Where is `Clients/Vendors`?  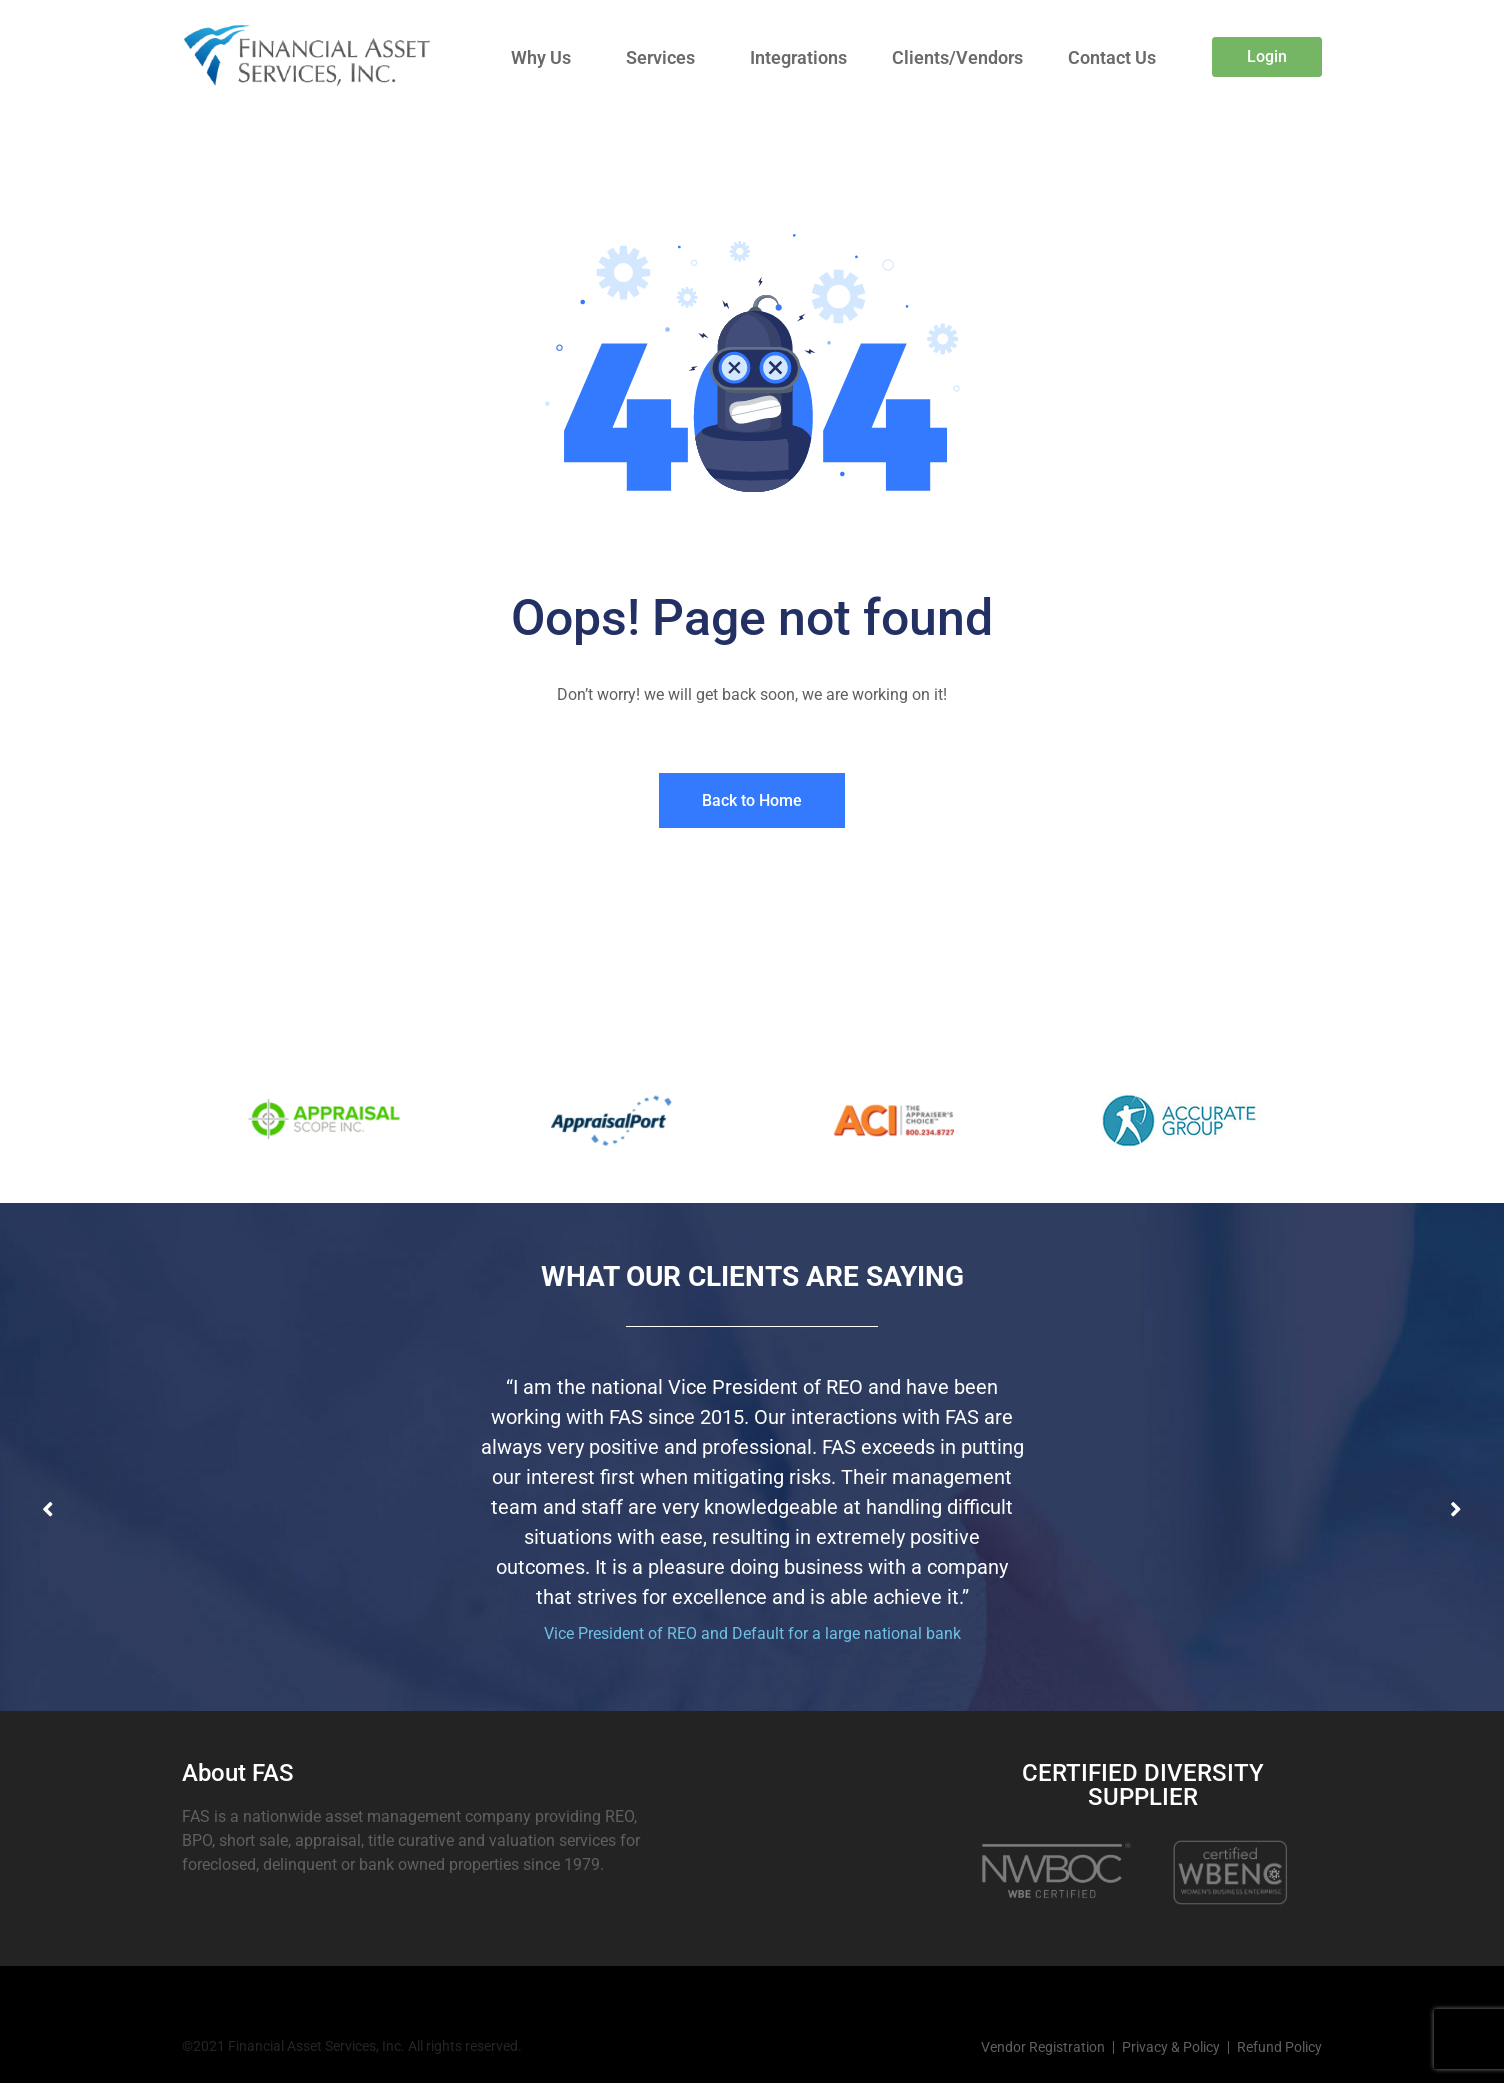
Clients/Vendors is located at coordinates (957, 57).